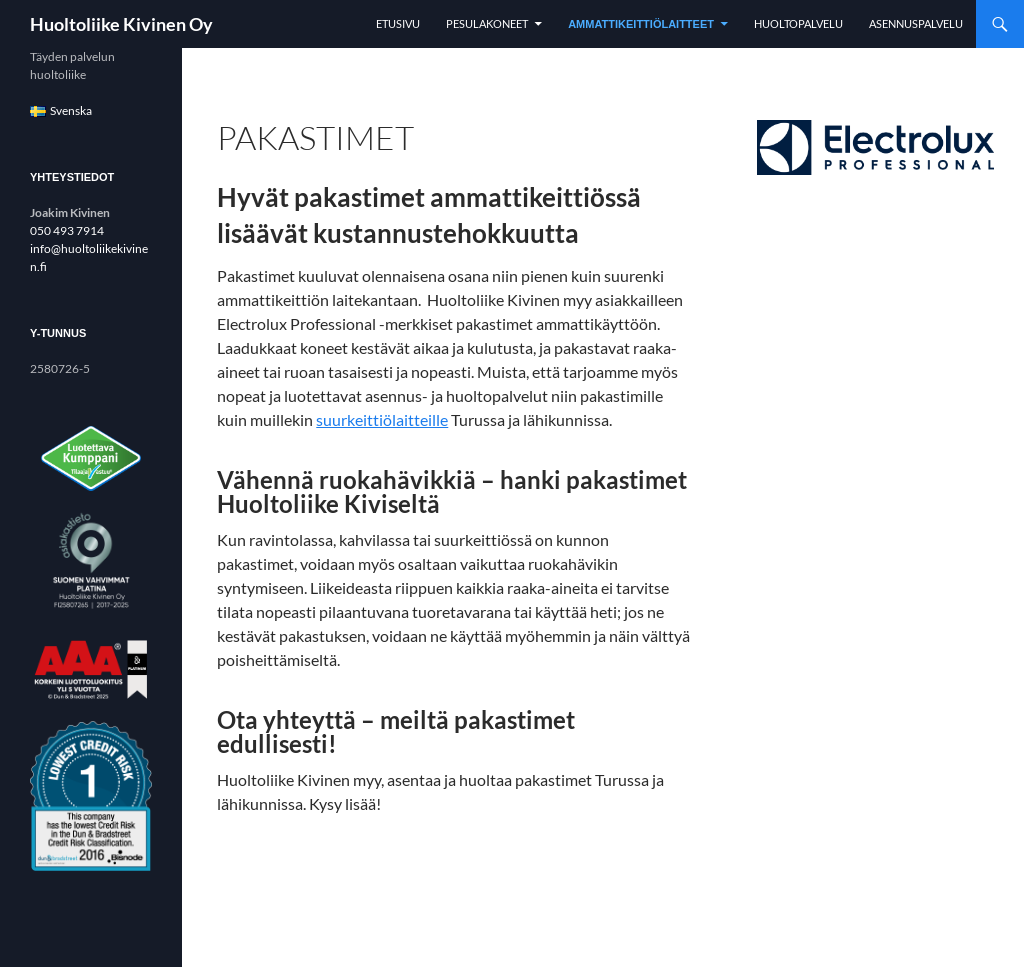  What do you see at coordinates (487, 23) in the screenshot?
I see `Pesulakoneet` at bounding box center [487, 23].